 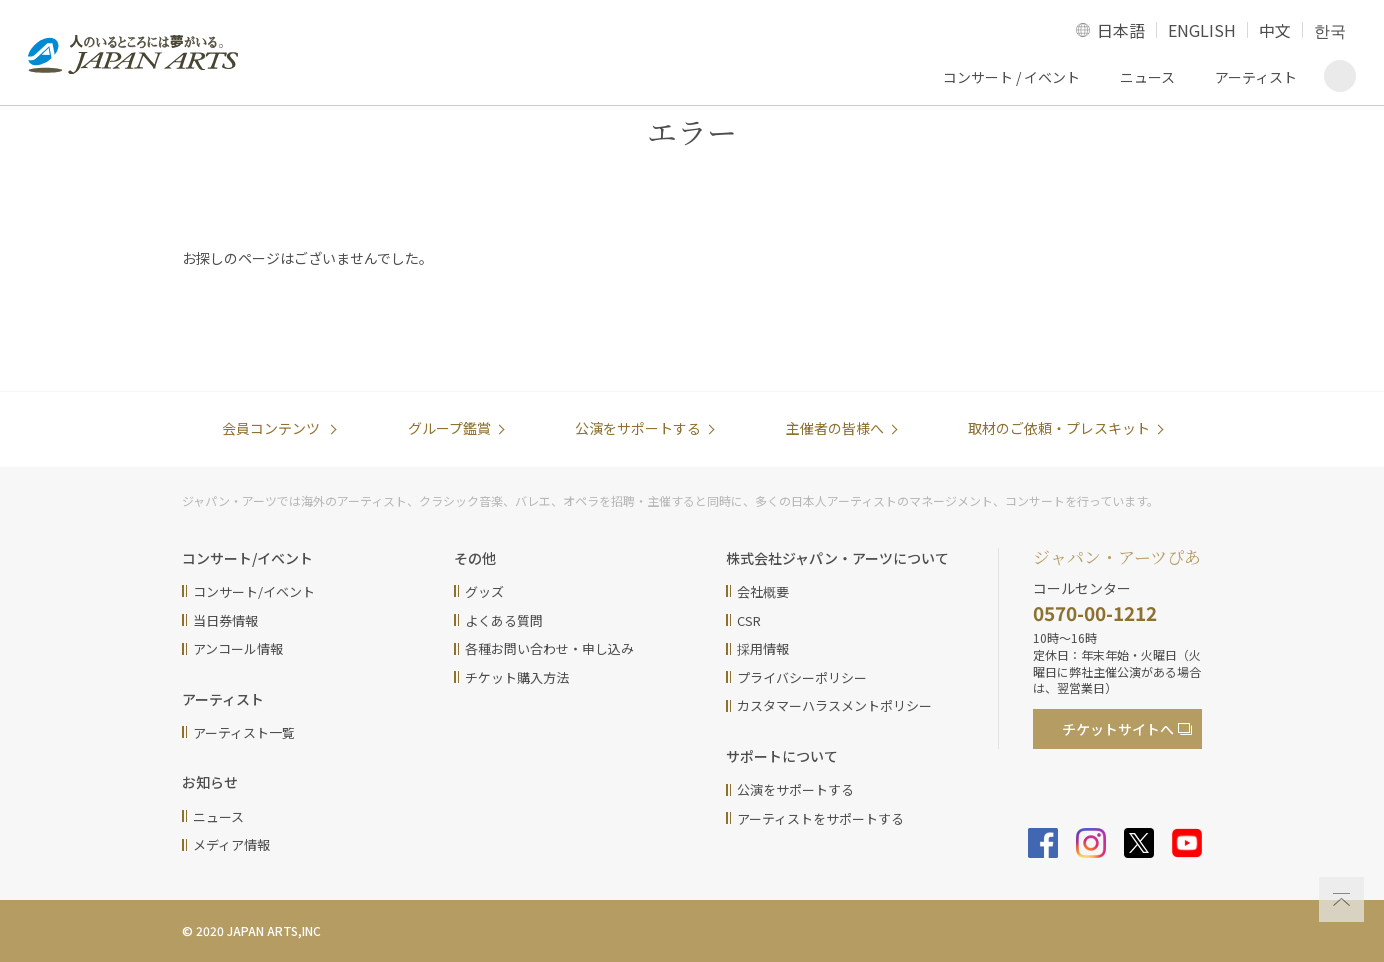 I want to click on 取材のご依頼・プレスキット, so click(x=1059, y=428).